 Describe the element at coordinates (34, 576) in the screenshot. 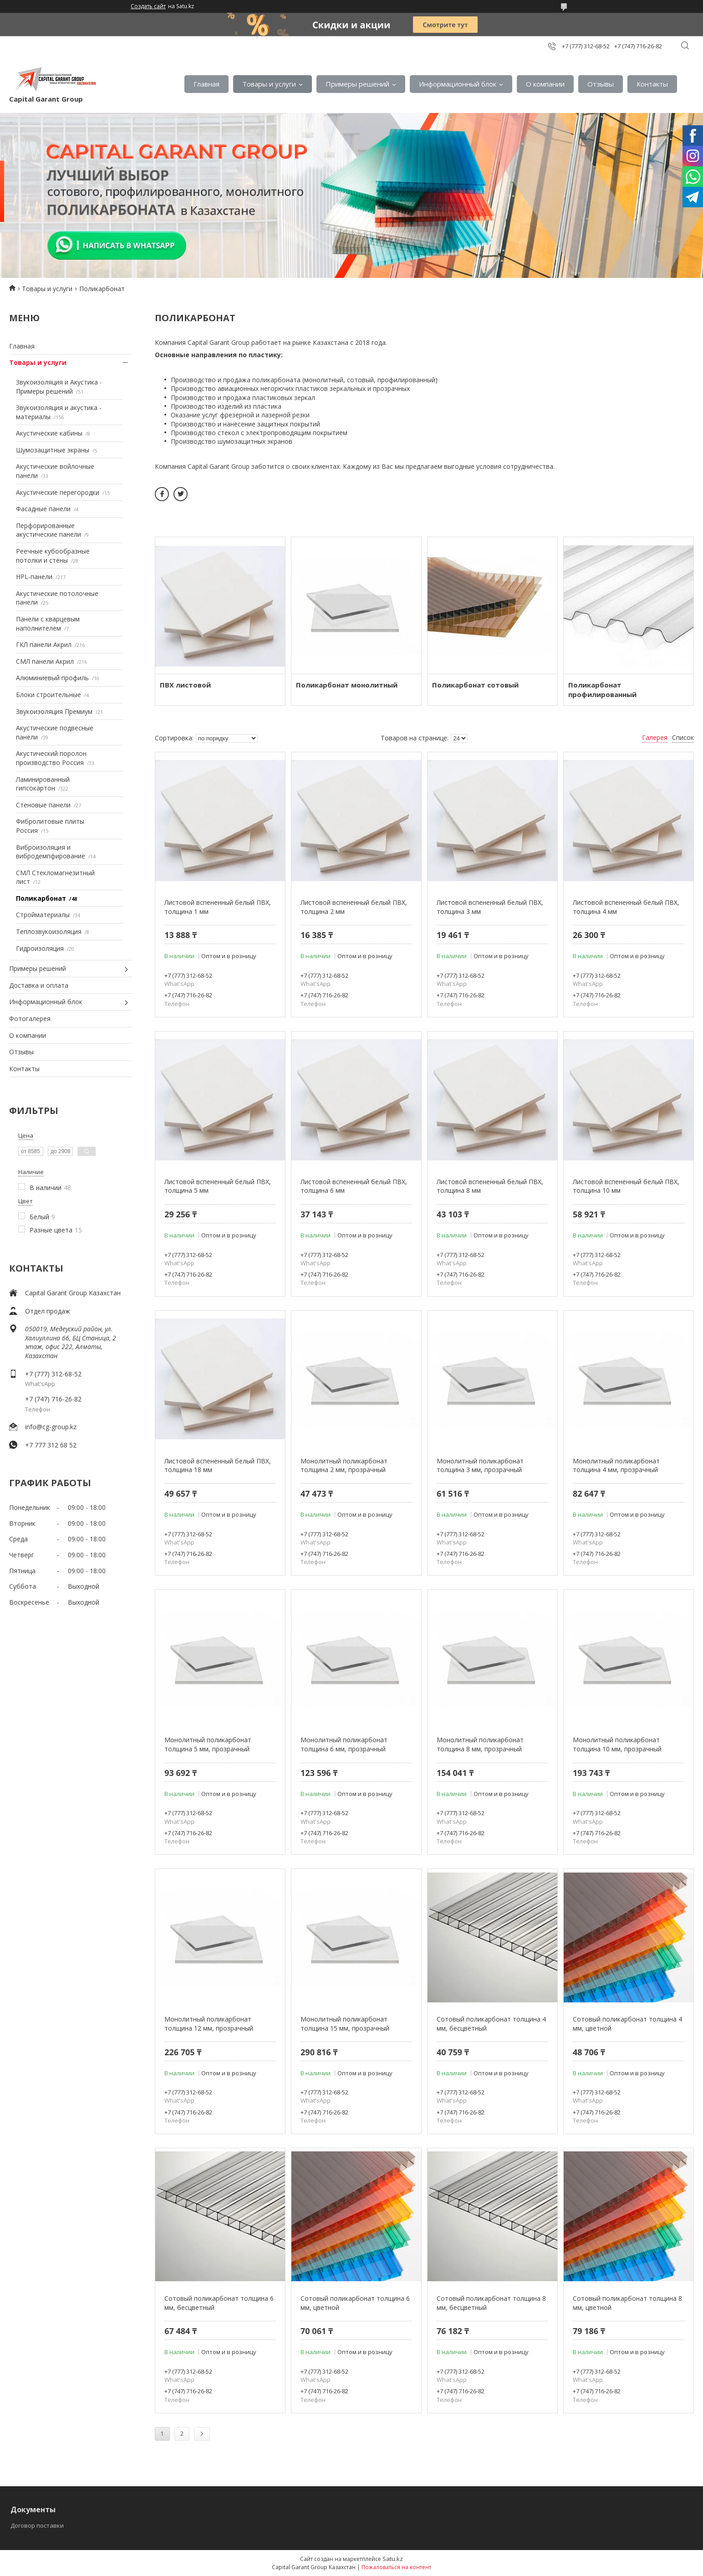

I see `HPL-панели` at that location.